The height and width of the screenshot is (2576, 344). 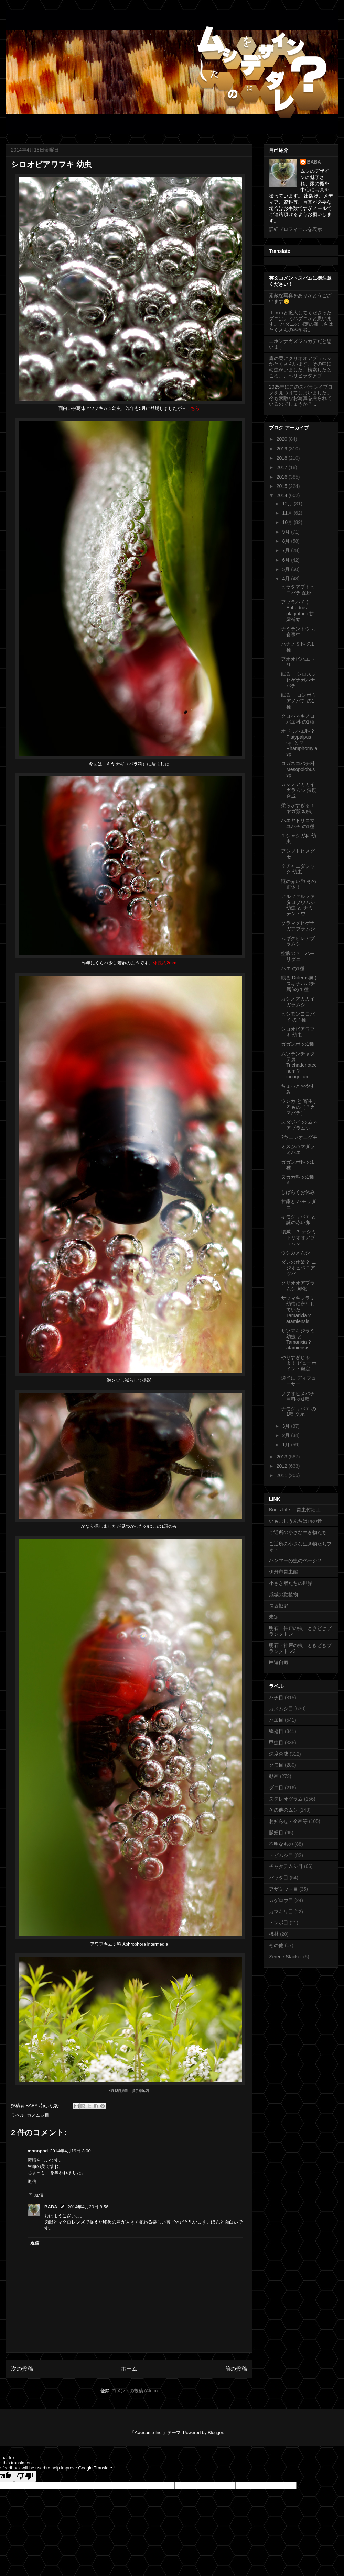 I want to click on 2014, so click(x=283, y=495).